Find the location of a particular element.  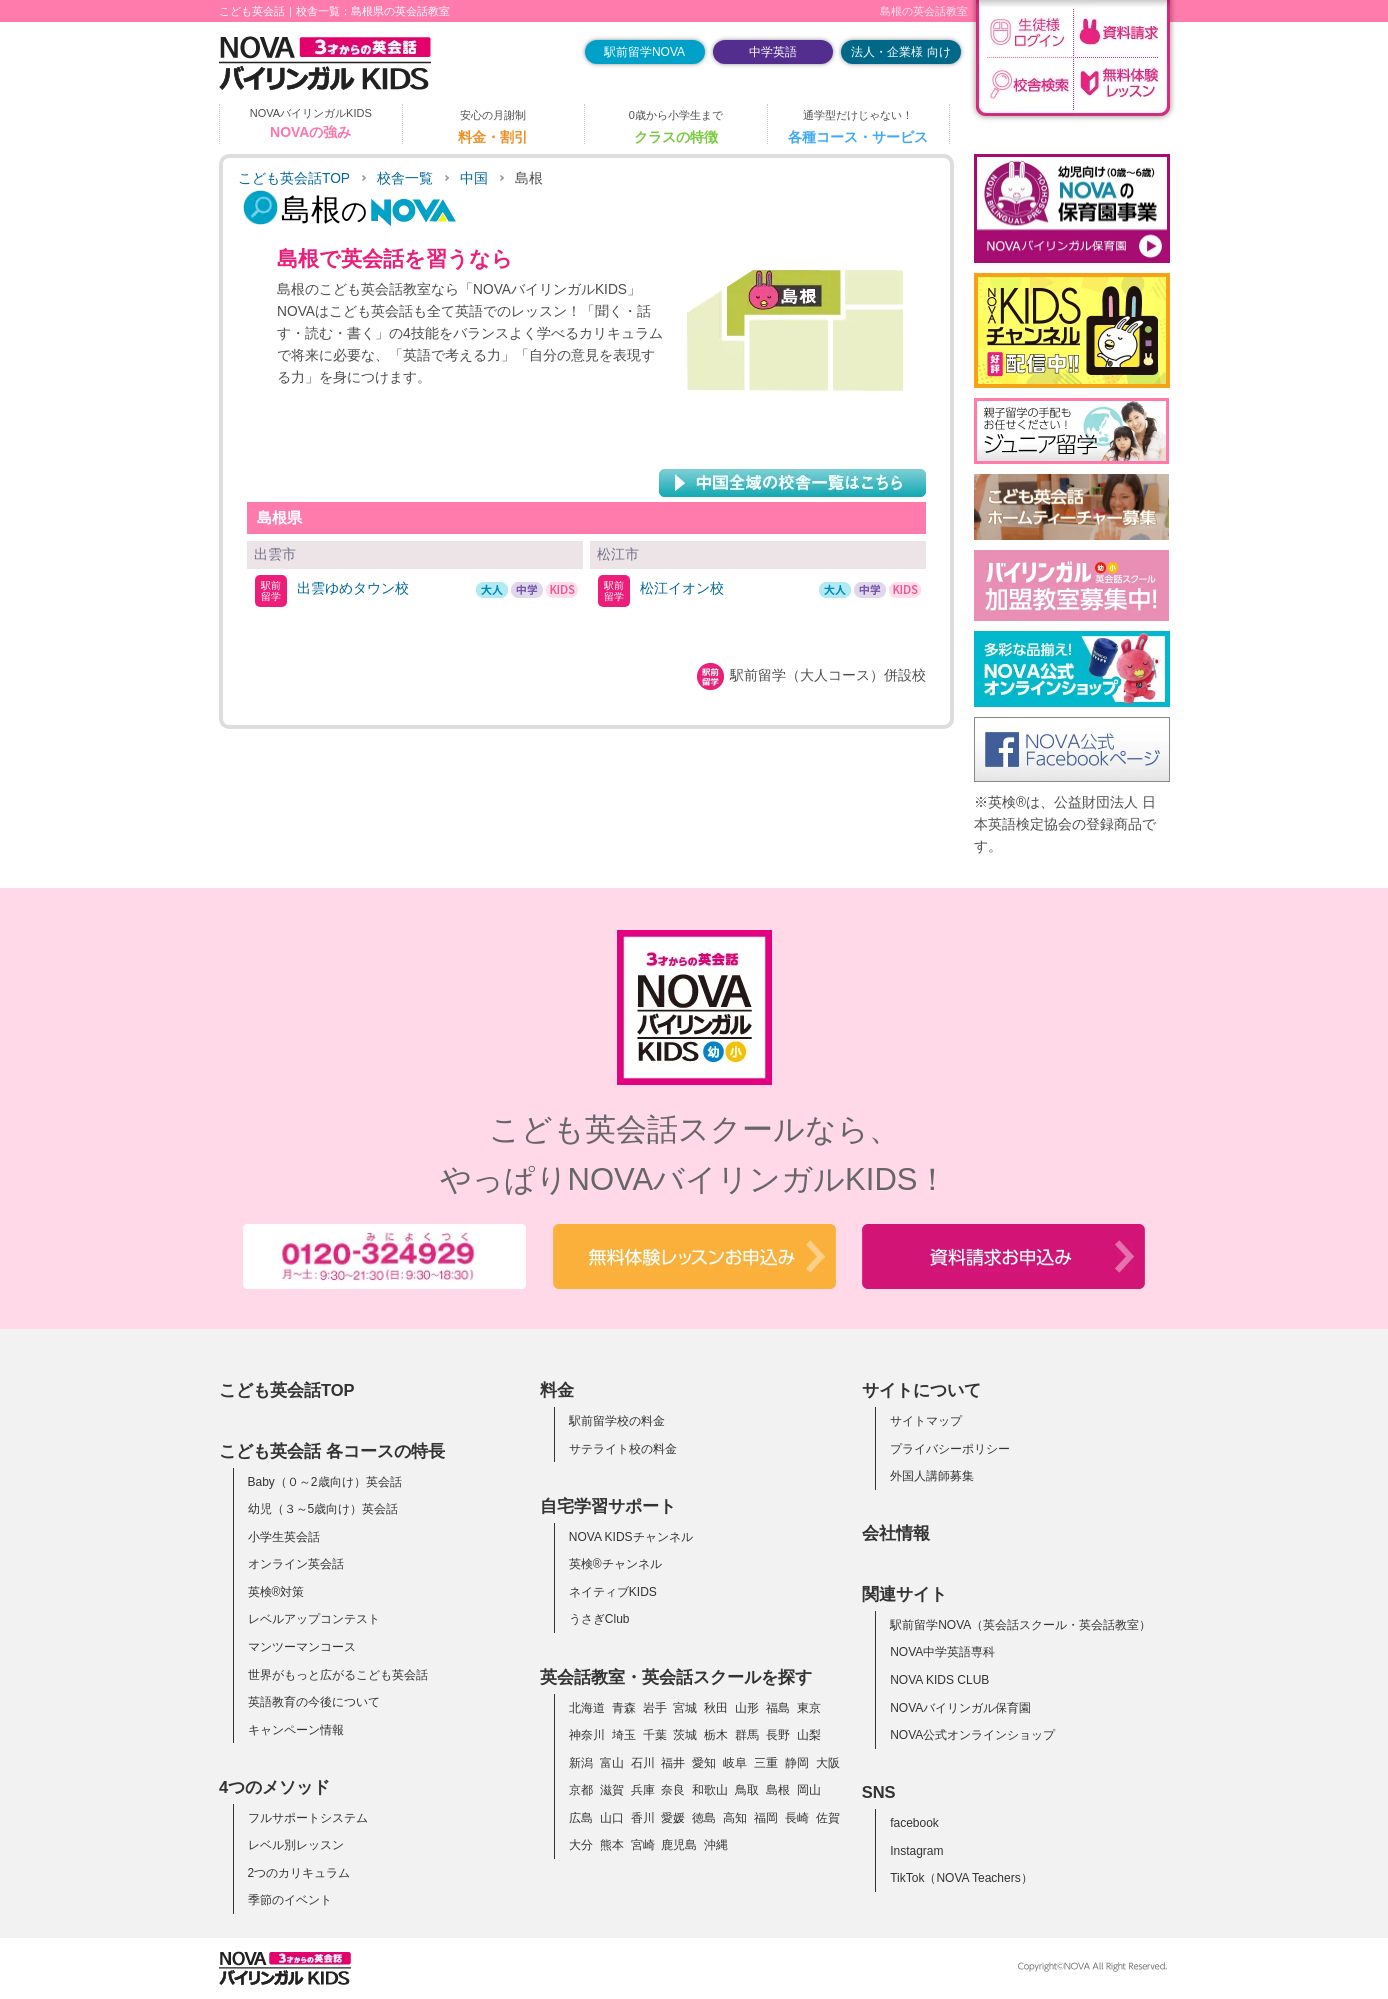

北海道 is located at coordinates (587, 1708).